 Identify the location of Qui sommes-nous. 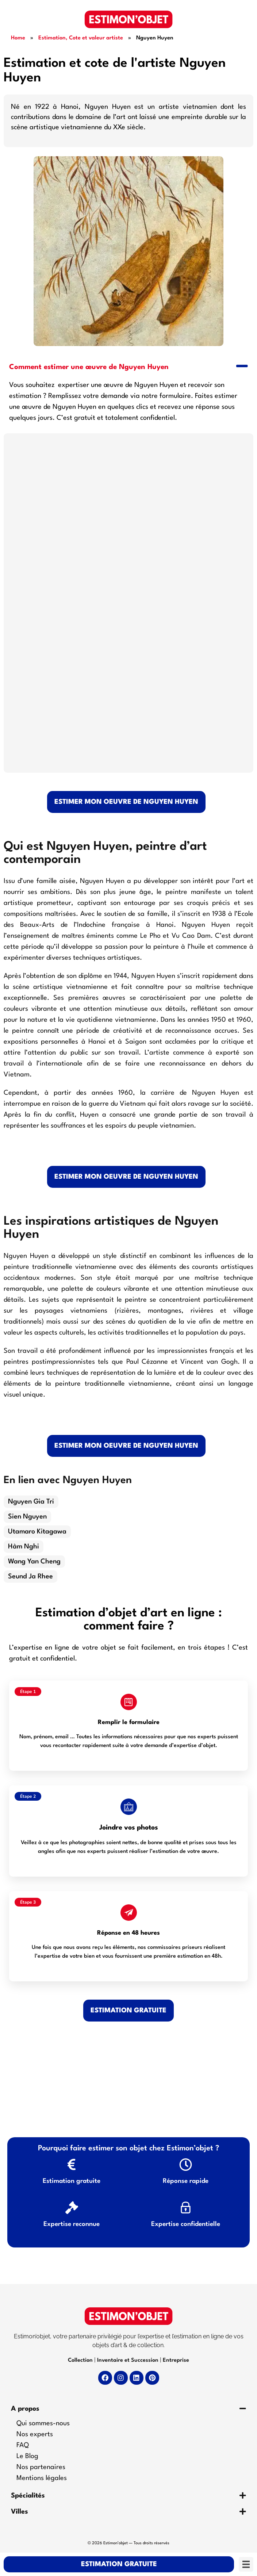
(43, 2423).